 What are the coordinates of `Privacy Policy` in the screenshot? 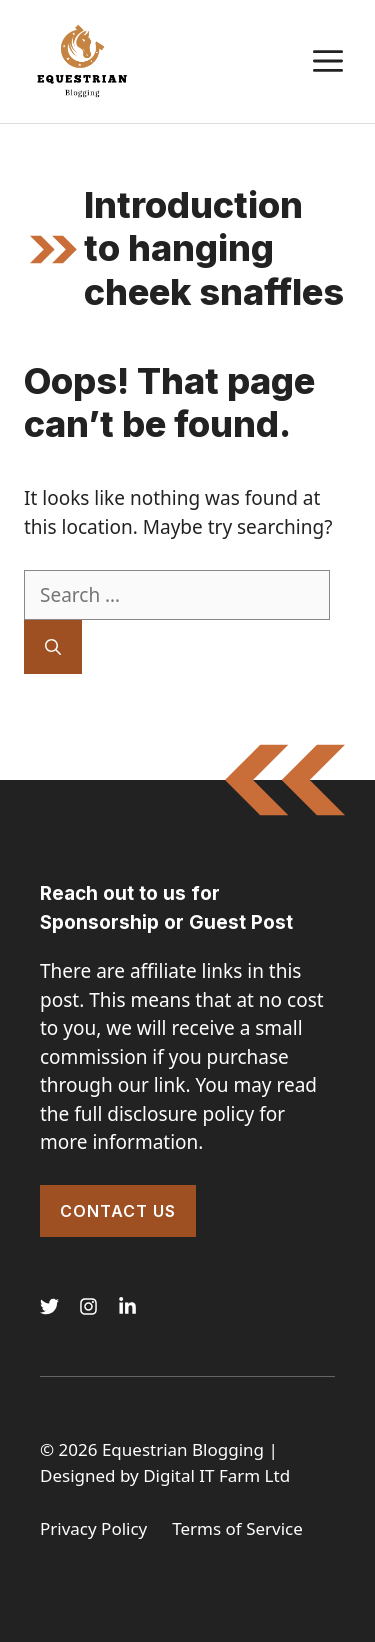 It's located at (93, 1528).